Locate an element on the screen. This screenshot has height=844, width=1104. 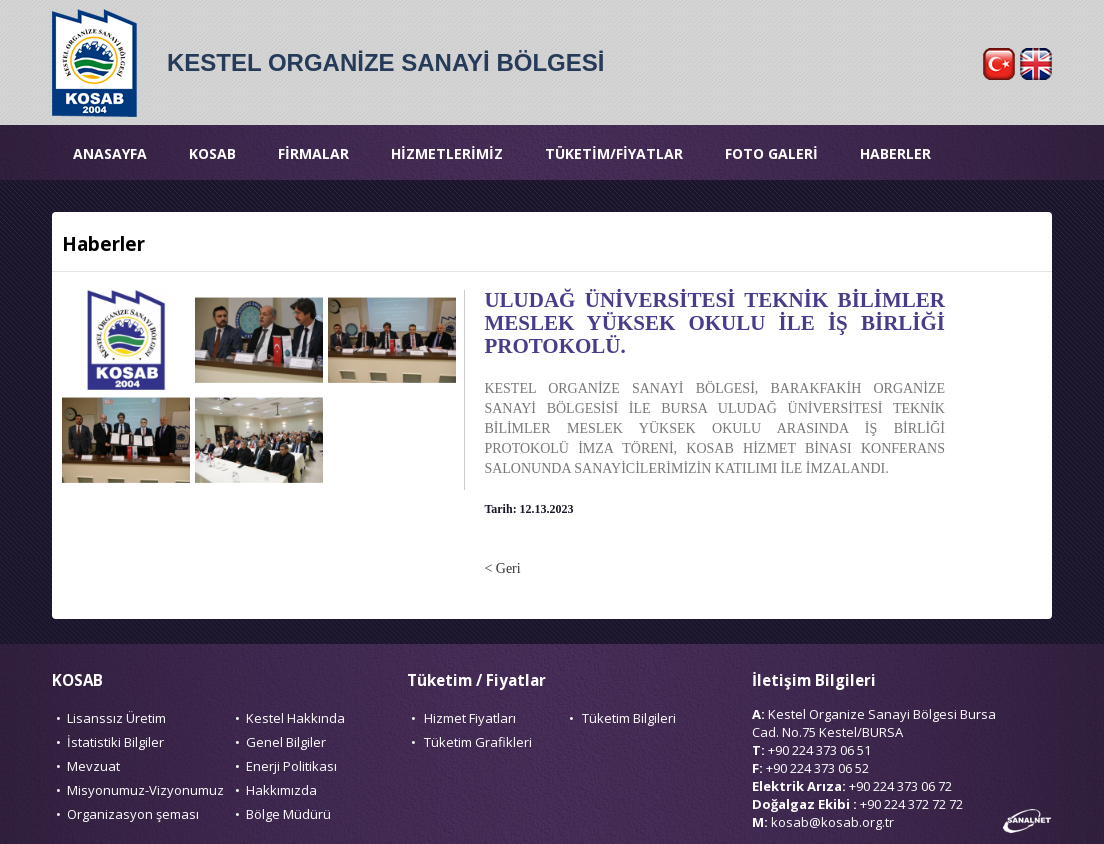
Kestel Hakkında is located at coordinates (295, 718).